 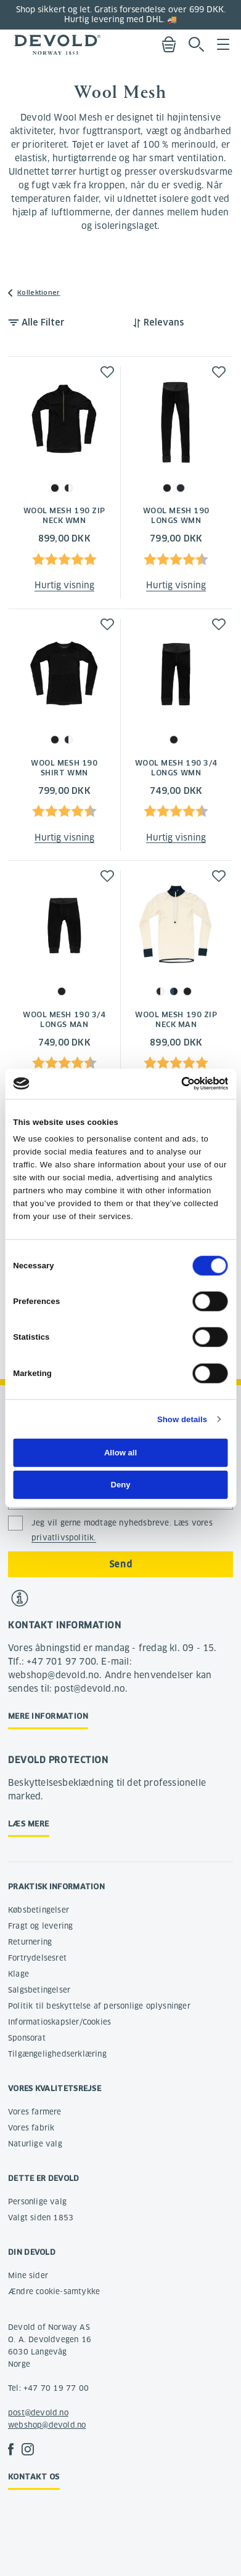 I want to click on [Cookiebot by Usercentrics - opens in a new window], so click(x=174, y=1083).